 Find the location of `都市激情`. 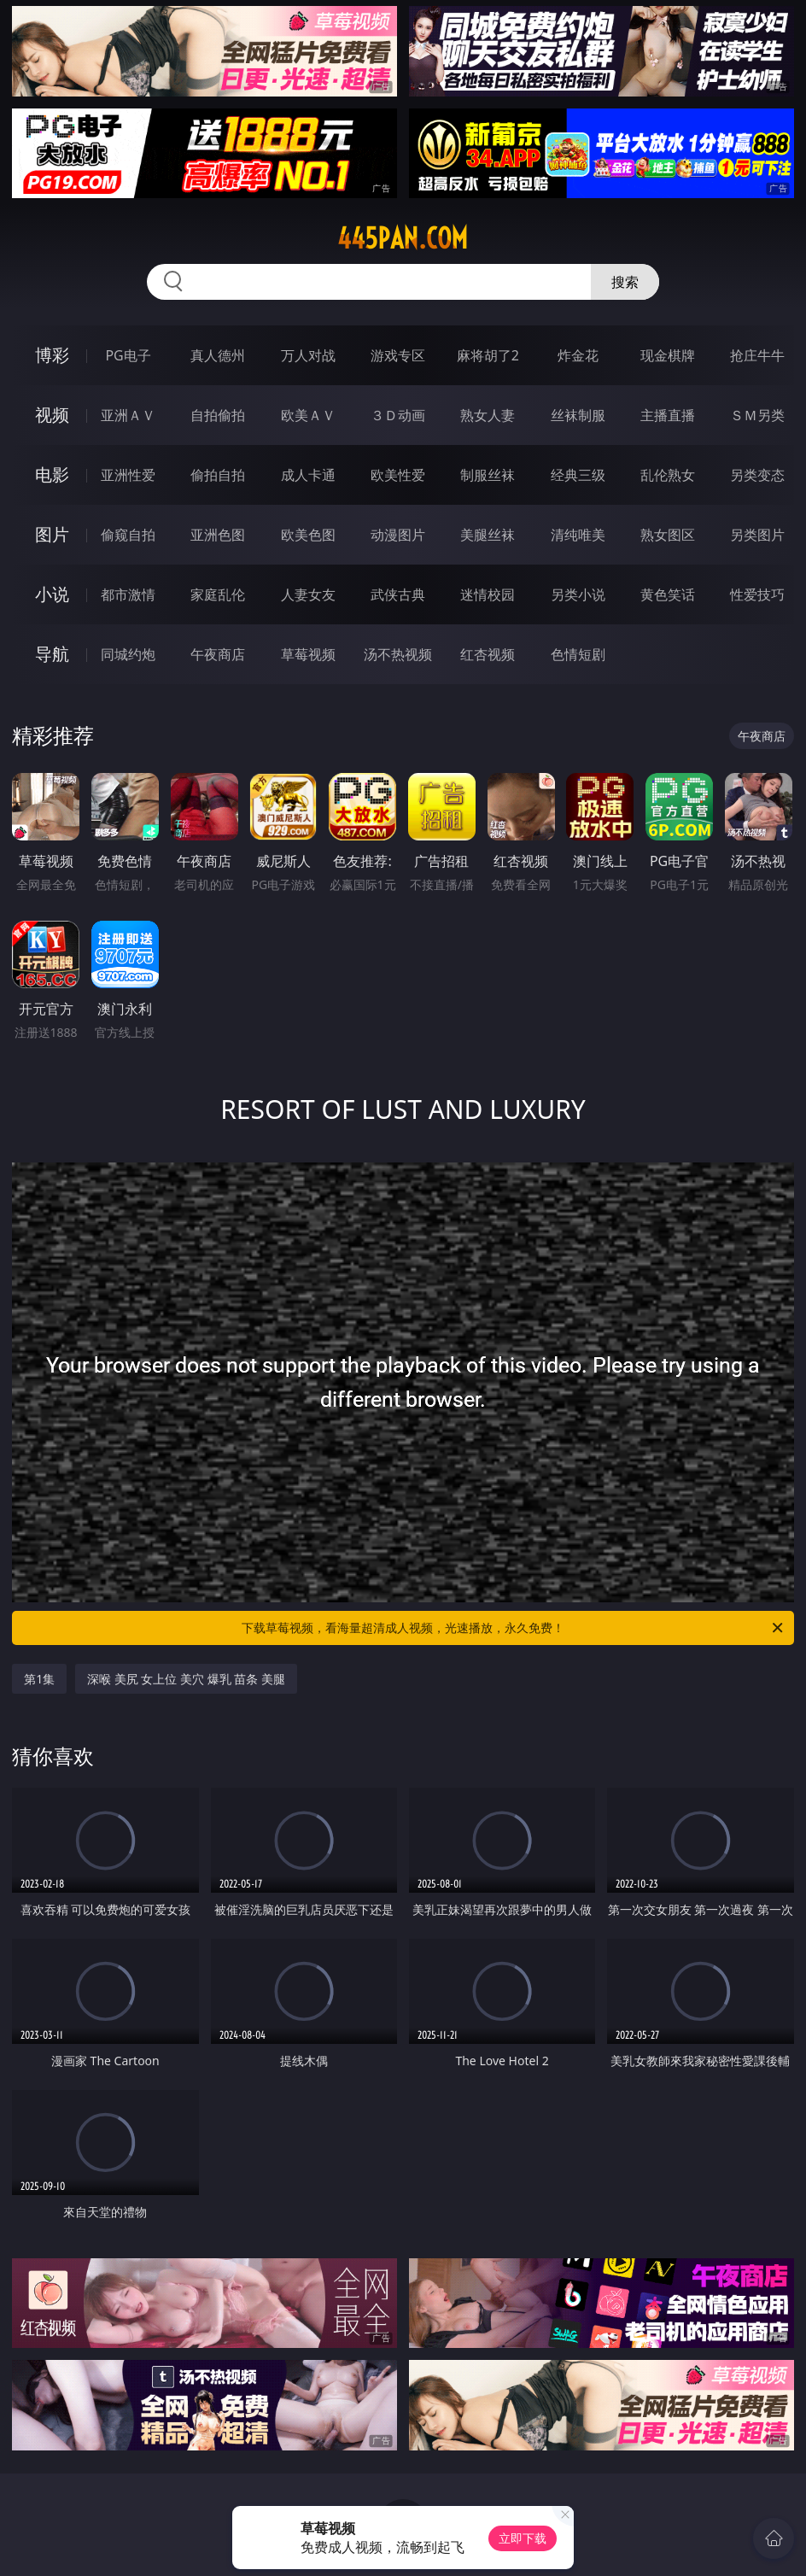

都市激情 is located at coordinates (128, 594).